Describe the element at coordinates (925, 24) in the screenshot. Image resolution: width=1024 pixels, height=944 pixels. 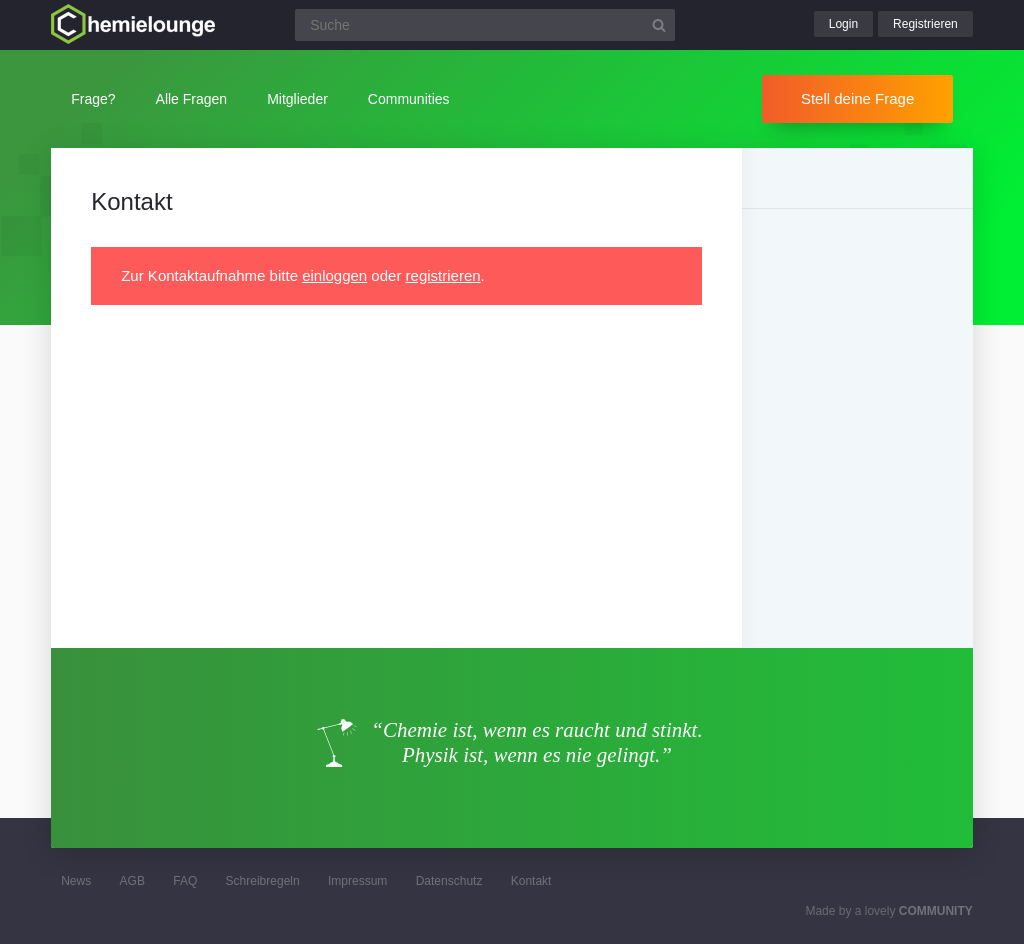
I see `Registrieren` at that location.